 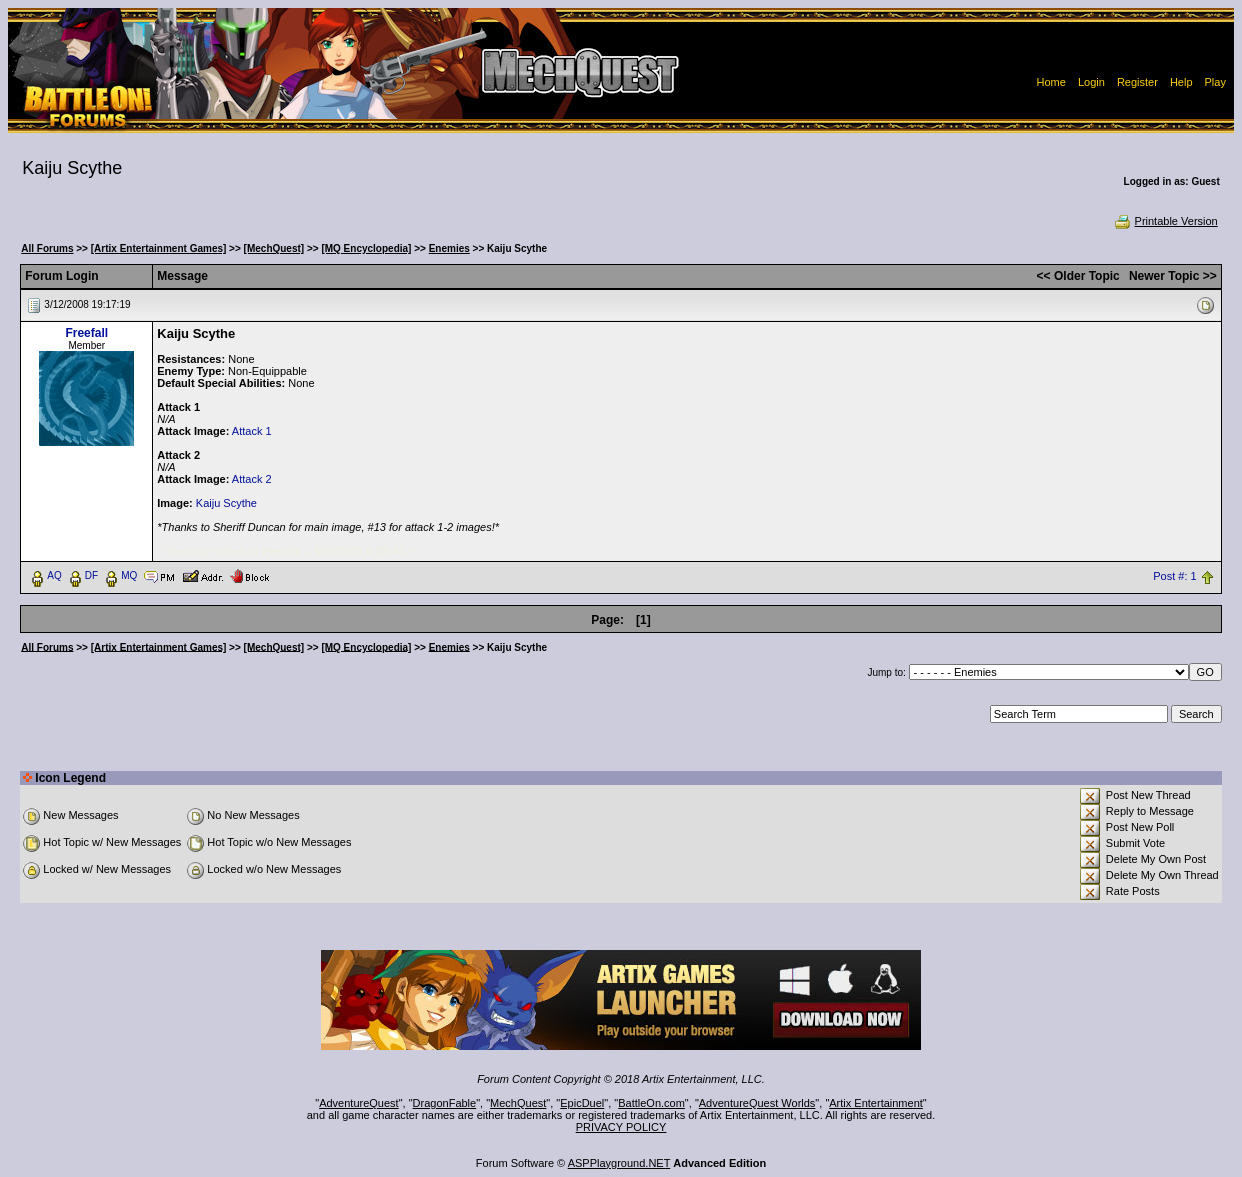 What do you see at coordinates (651, 1103) in the screenshot?
I see `BattleOn.com` at bounding box center [651, 1103].